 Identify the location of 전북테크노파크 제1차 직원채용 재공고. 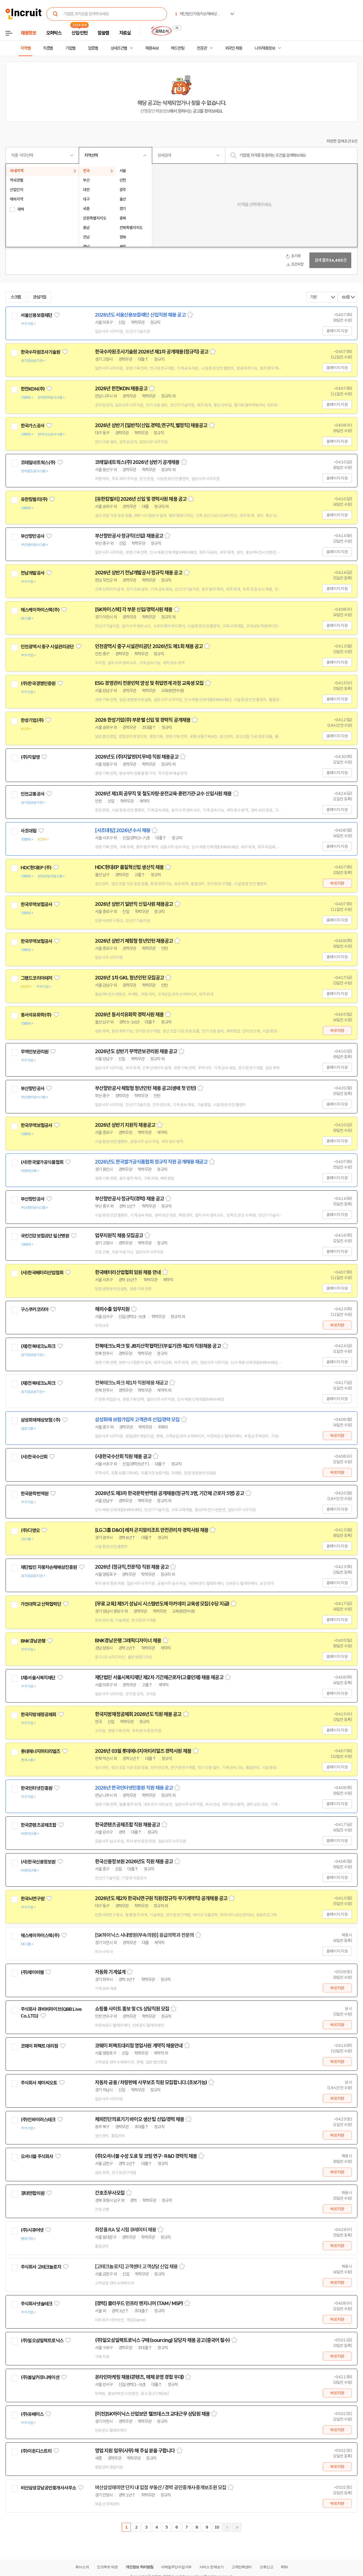
(131, 1383).